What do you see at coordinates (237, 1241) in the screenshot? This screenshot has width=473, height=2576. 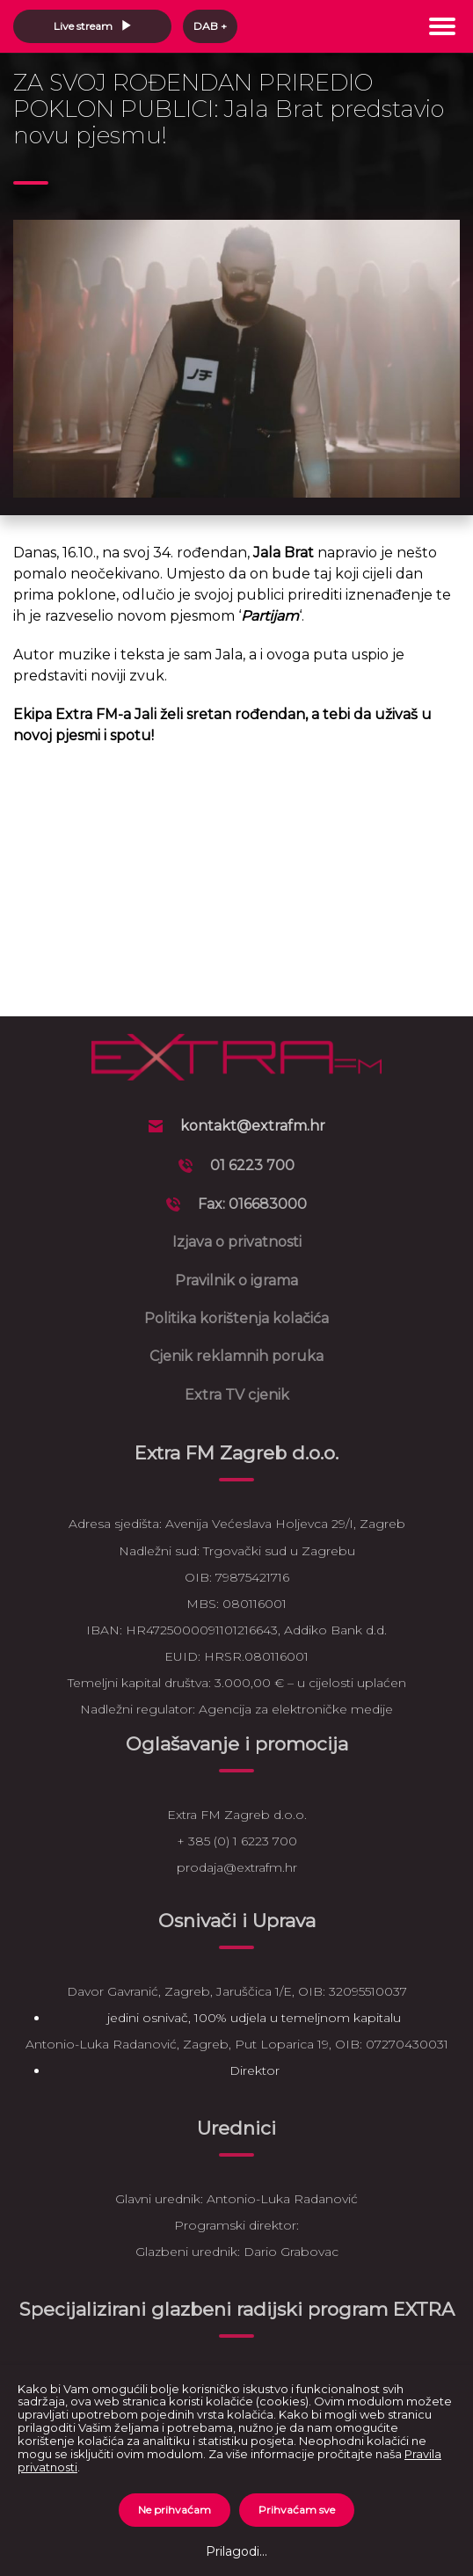 I see `Izjava o privatnosti` at bounding box center [237, 1241].